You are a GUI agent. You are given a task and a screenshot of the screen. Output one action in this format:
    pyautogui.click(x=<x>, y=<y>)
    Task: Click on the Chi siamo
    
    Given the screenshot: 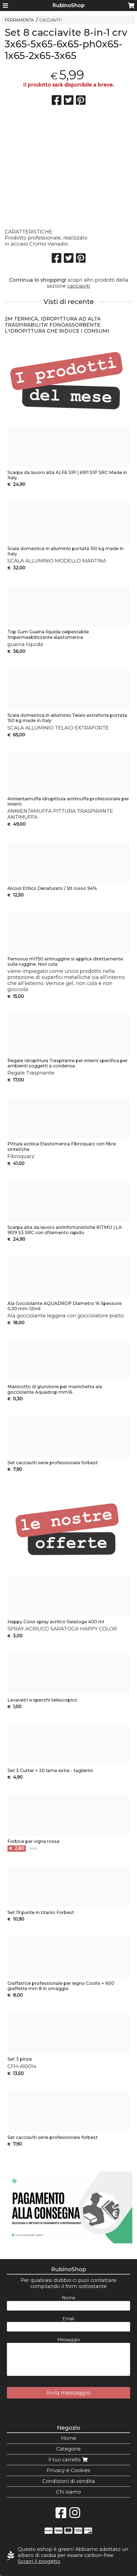 What is the action you would take?
    pyautogui.click(x=68, y=2492)
    